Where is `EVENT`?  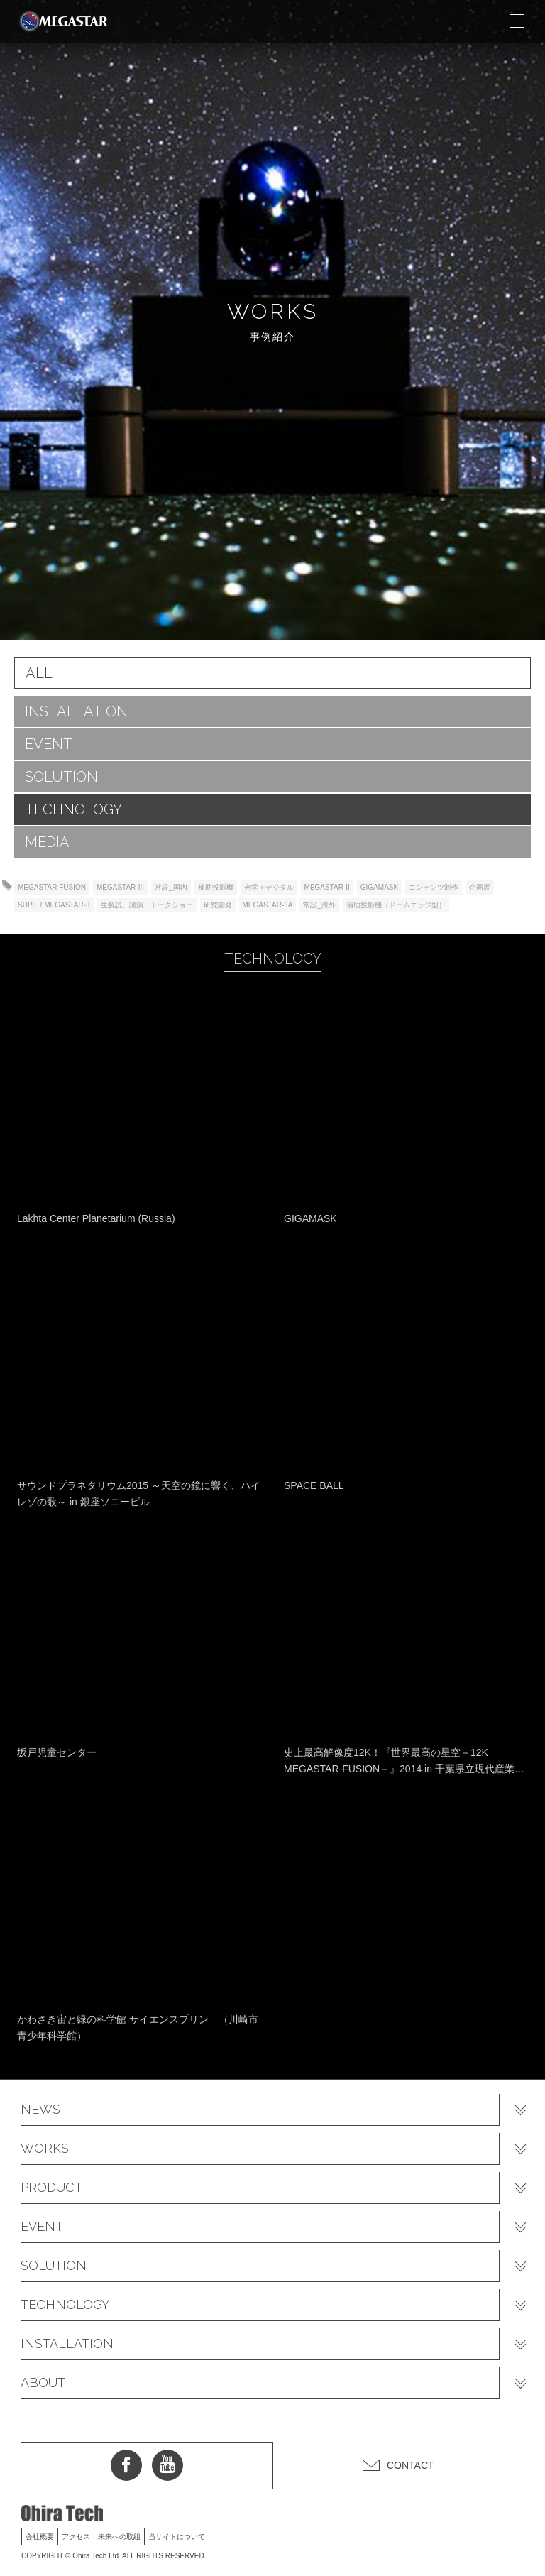 EVENT is located at coordinates (48, 744).